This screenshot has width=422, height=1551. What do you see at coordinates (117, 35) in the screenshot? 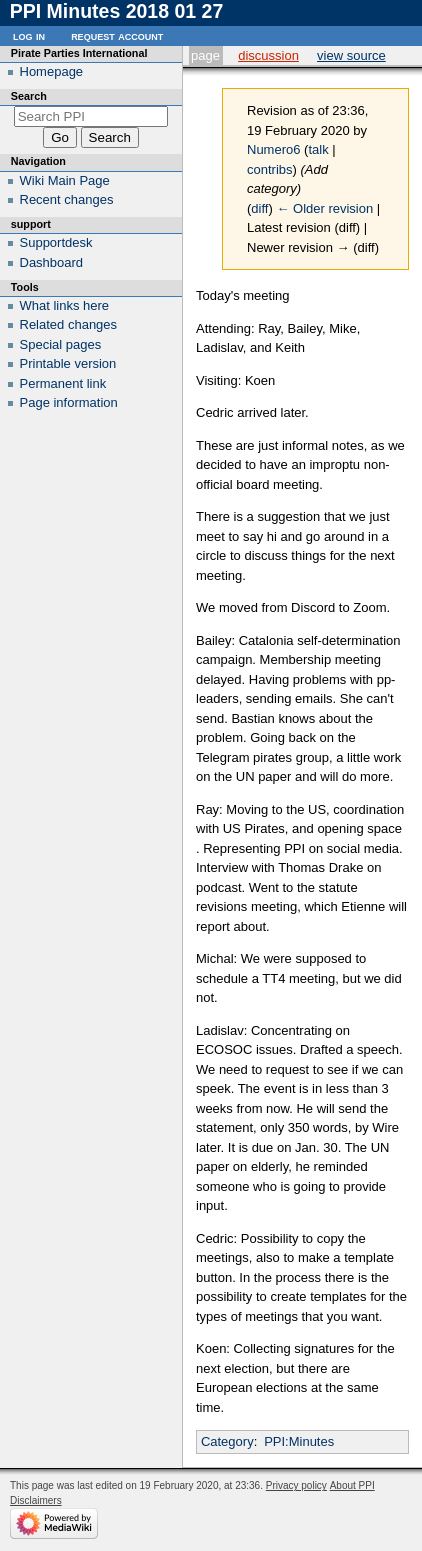
I see `Request account` at bounding box center [117, 35].